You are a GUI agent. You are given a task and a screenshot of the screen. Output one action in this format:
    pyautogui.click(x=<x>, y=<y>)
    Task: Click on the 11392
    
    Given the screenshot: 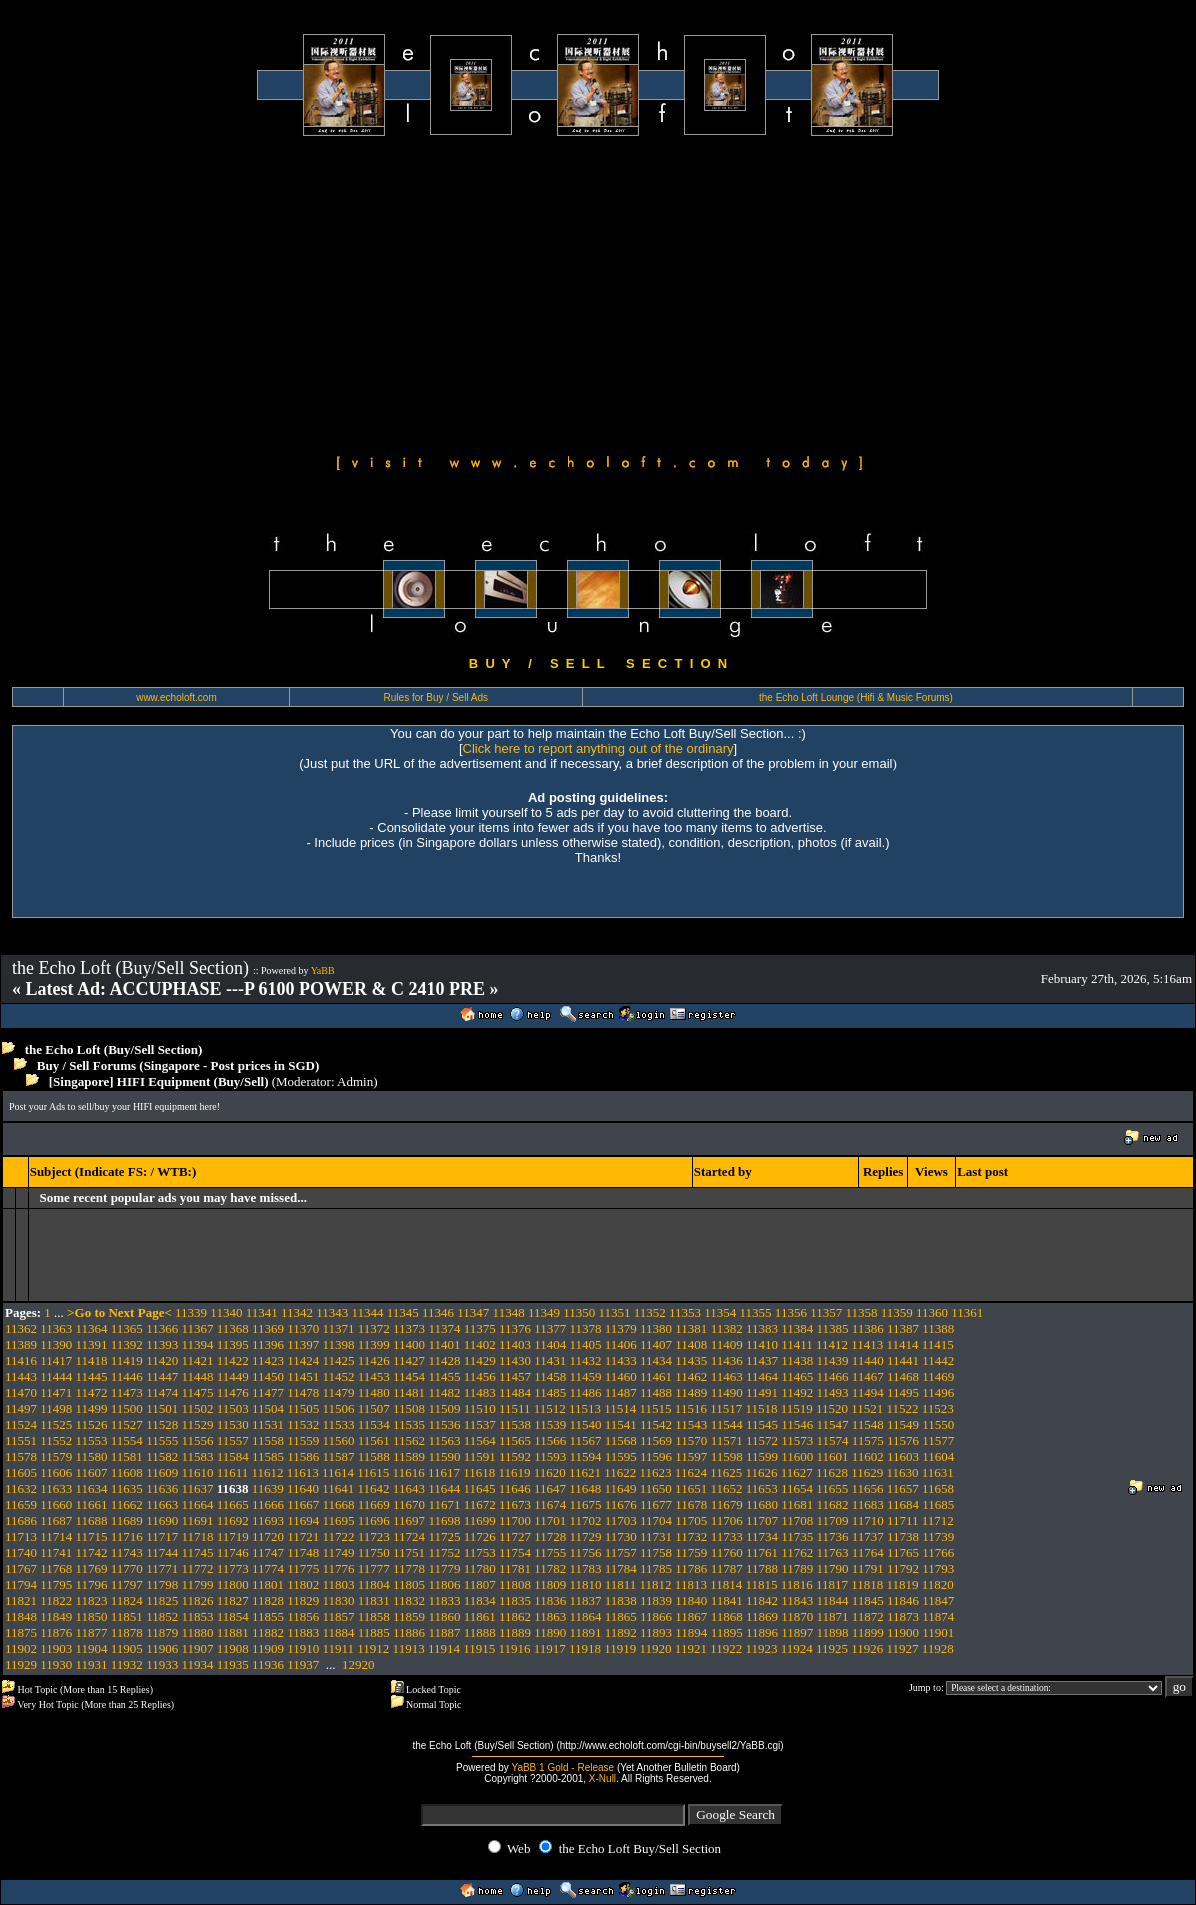 What is the action you would take?
    pyautogui.click(x=127, y=1344)
    